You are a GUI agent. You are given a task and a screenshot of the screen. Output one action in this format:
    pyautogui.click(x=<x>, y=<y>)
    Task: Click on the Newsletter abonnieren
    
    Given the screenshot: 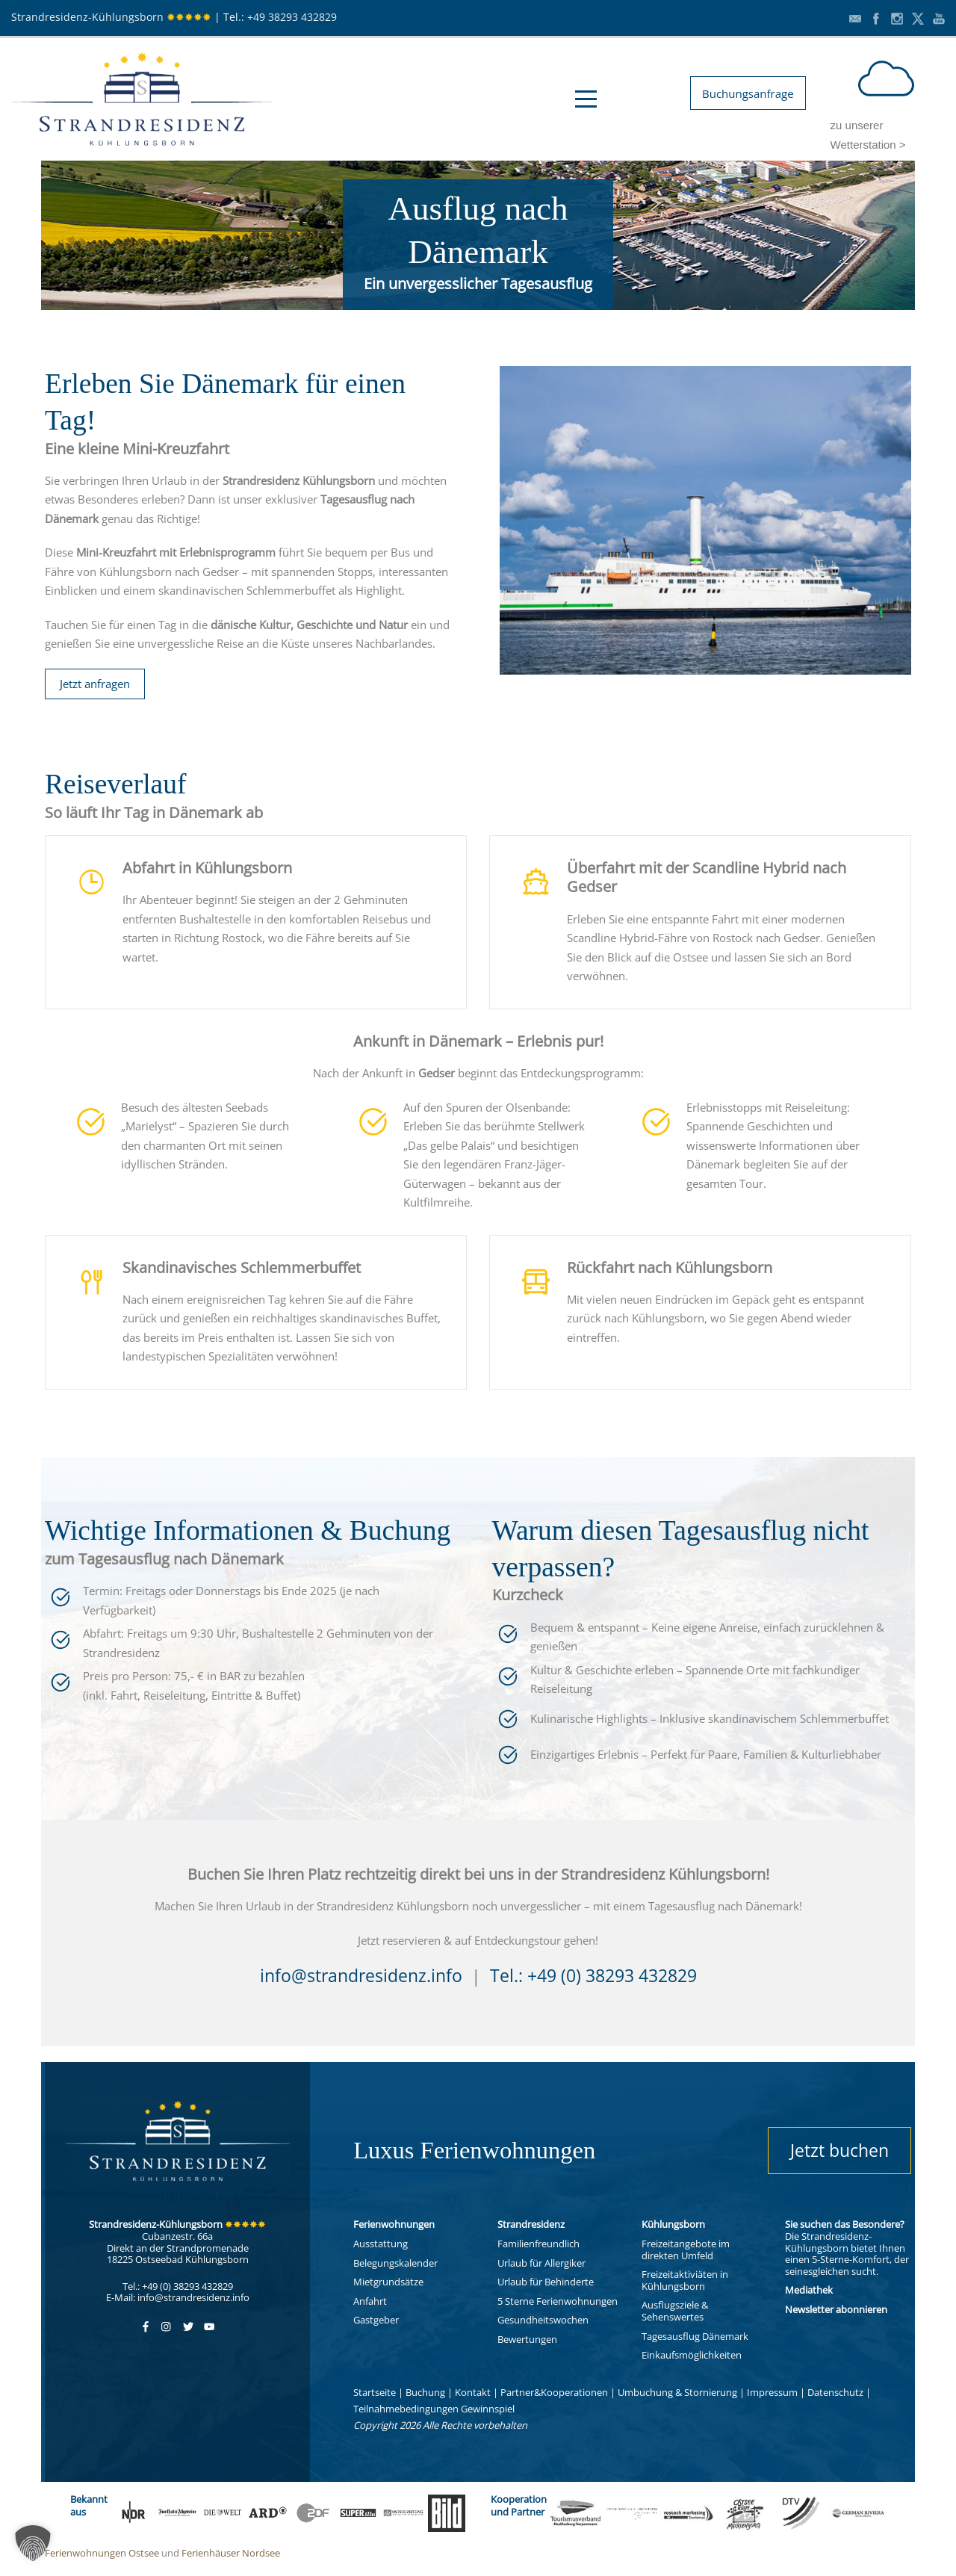 What is the action you would take?
    pyautogui.click(x=836, y=2309)
    